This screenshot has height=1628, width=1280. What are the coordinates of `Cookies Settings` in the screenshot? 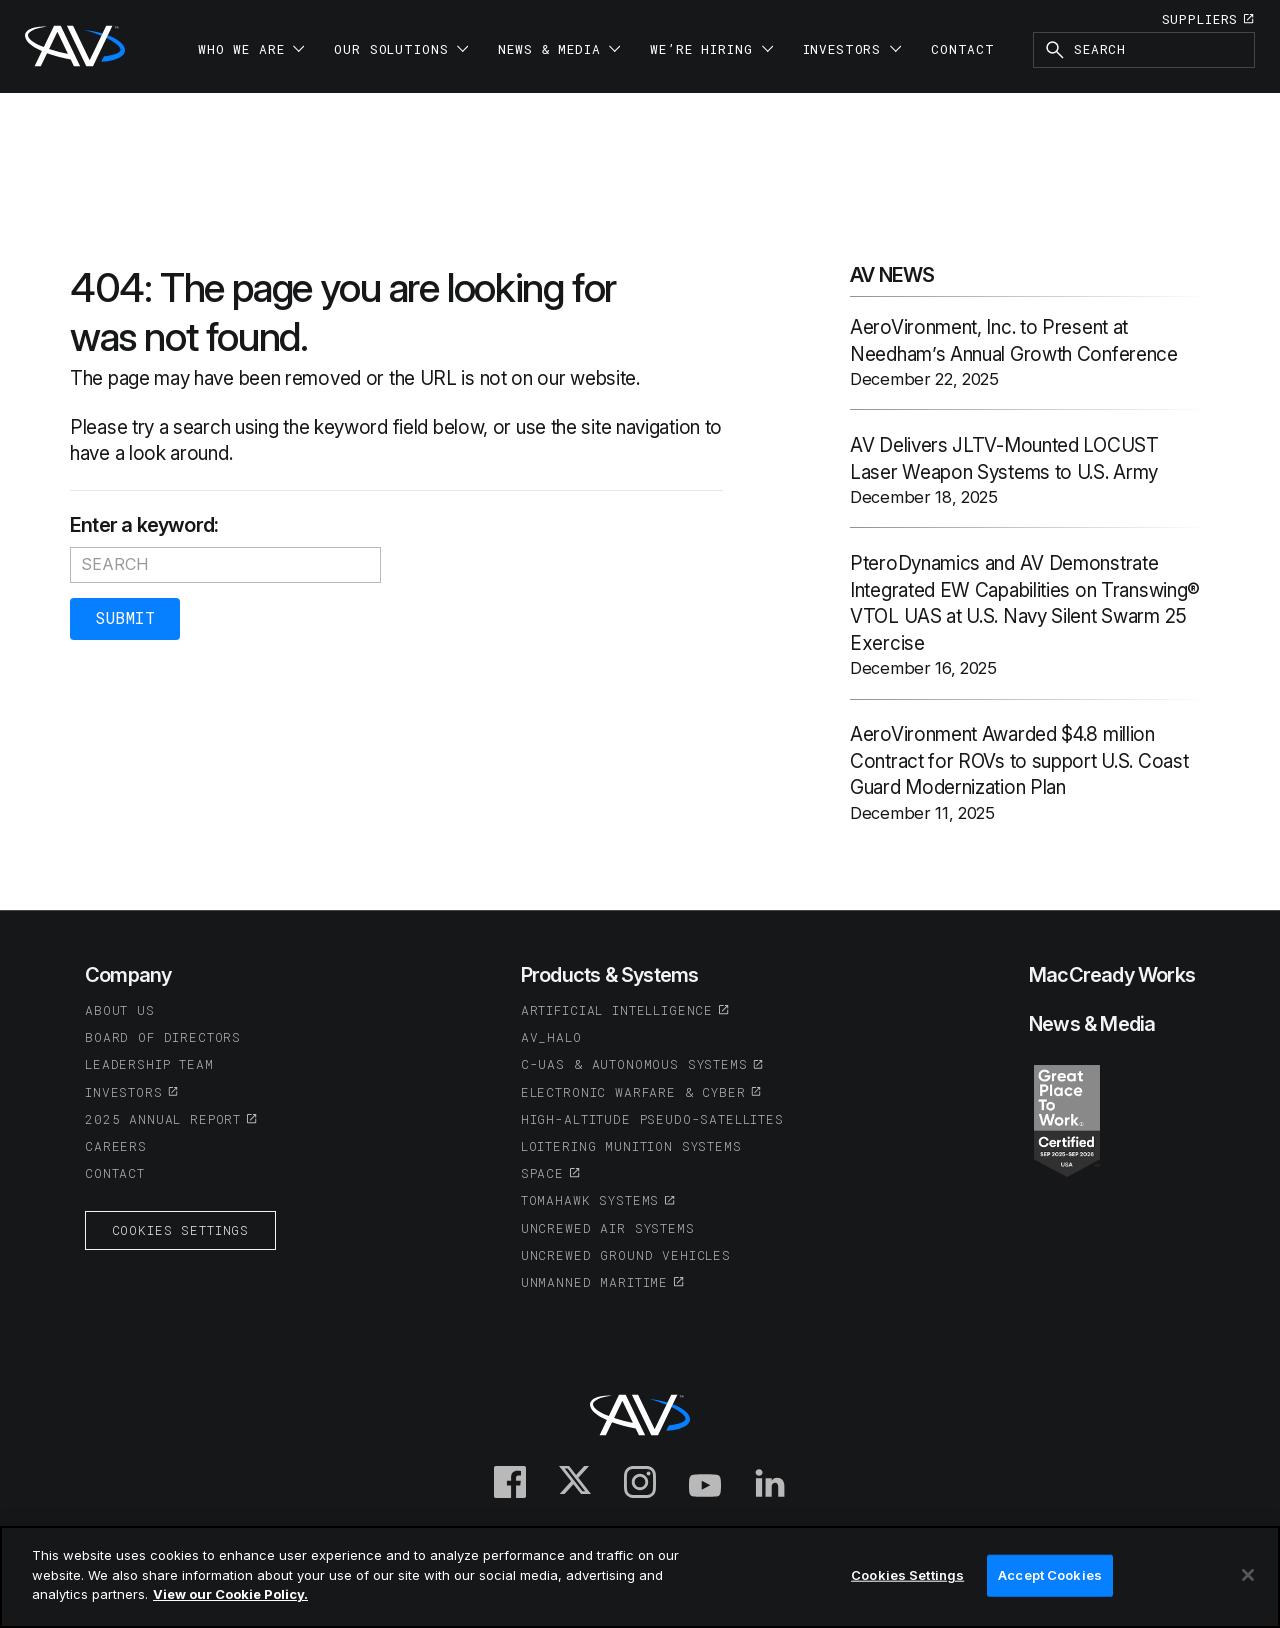 It's located at (180, 1230).